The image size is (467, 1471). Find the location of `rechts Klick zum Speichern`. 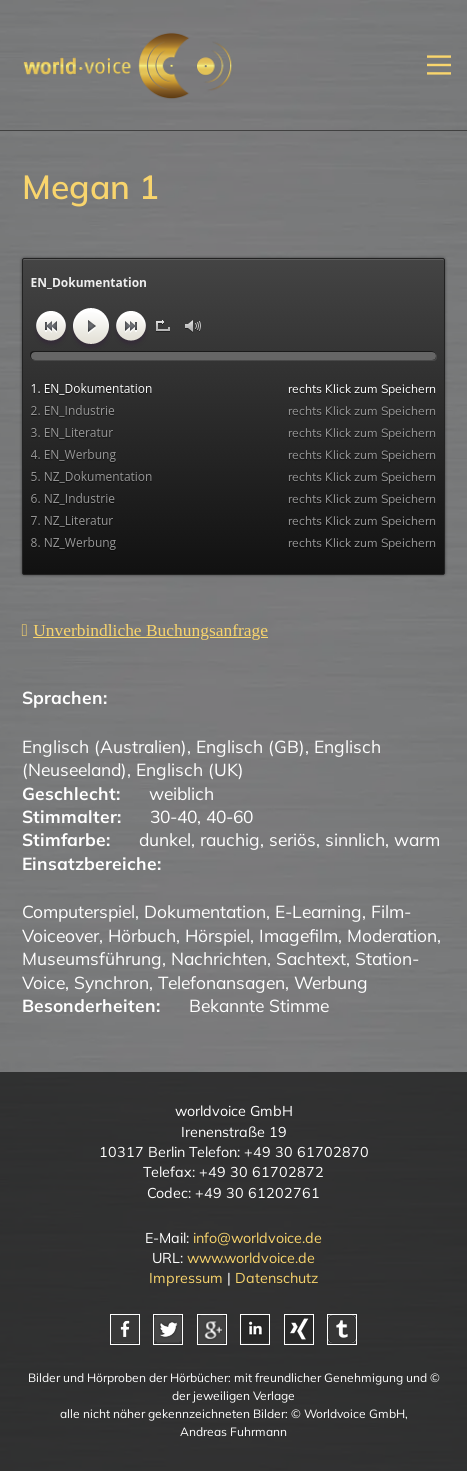

rechts Klick zum Speichern is located at coordinates (362, 388).